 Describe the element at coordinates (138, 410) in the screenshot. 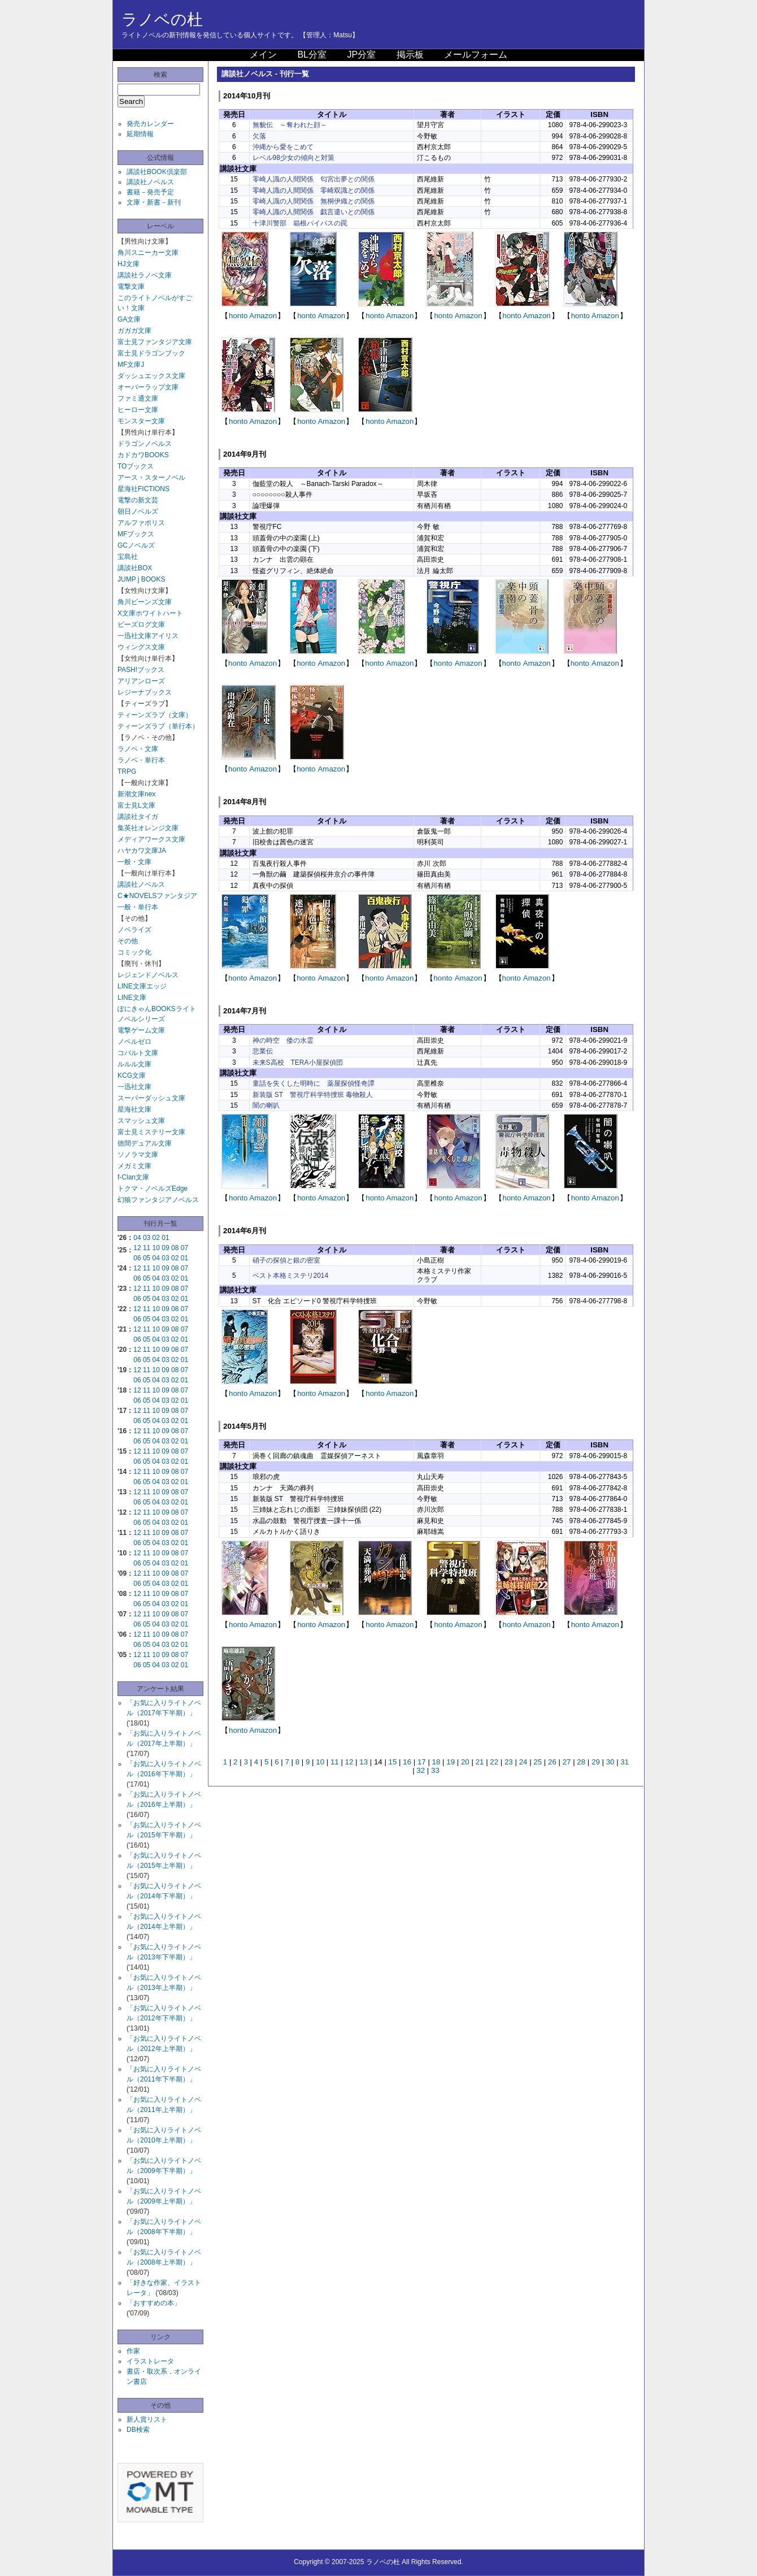

I see `ヒーロー文庫` at that location.